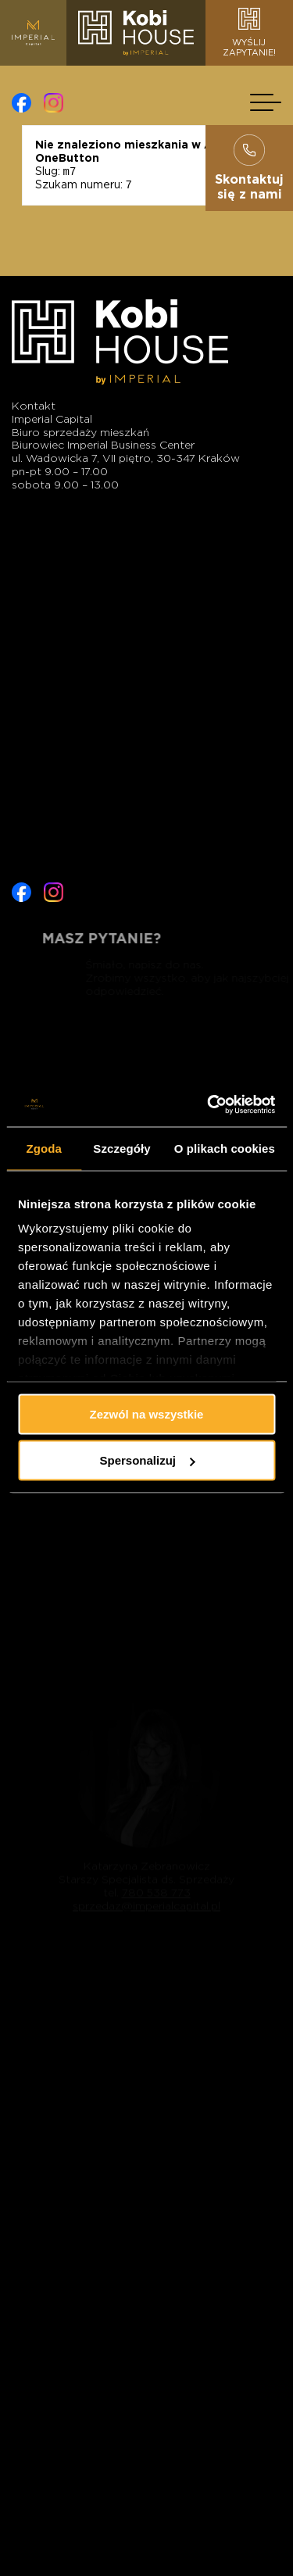 This screenshot has width=293, height=2576. Describe the element at coordinates (147, 1460) in the screenshot. I see `Spersonalizuj` at that location.